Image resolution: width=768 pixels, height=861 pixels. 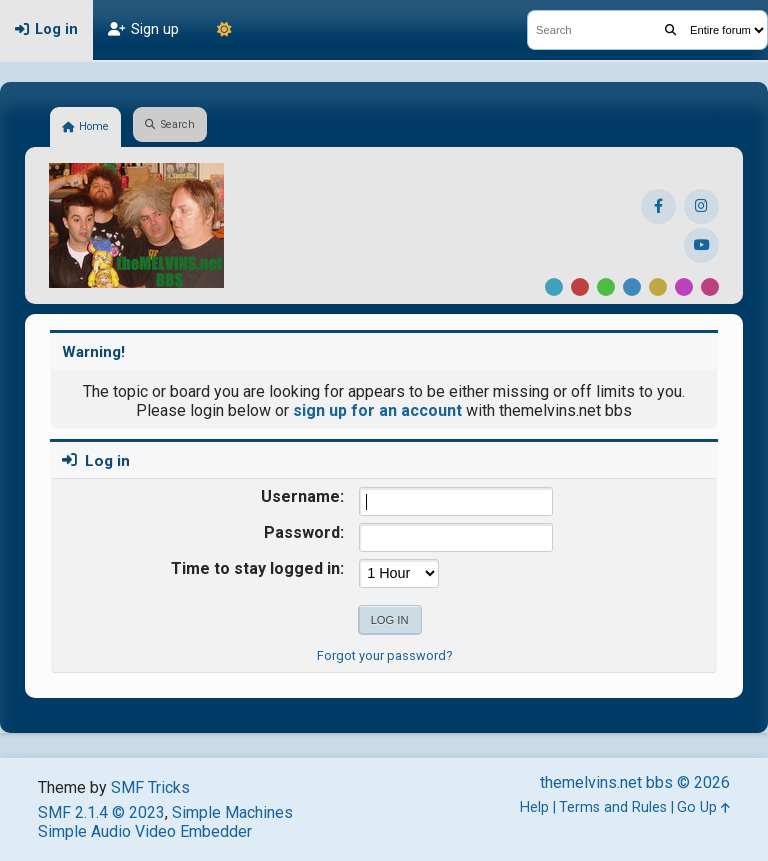 I want to click on Default, so click(x=554, y=287).